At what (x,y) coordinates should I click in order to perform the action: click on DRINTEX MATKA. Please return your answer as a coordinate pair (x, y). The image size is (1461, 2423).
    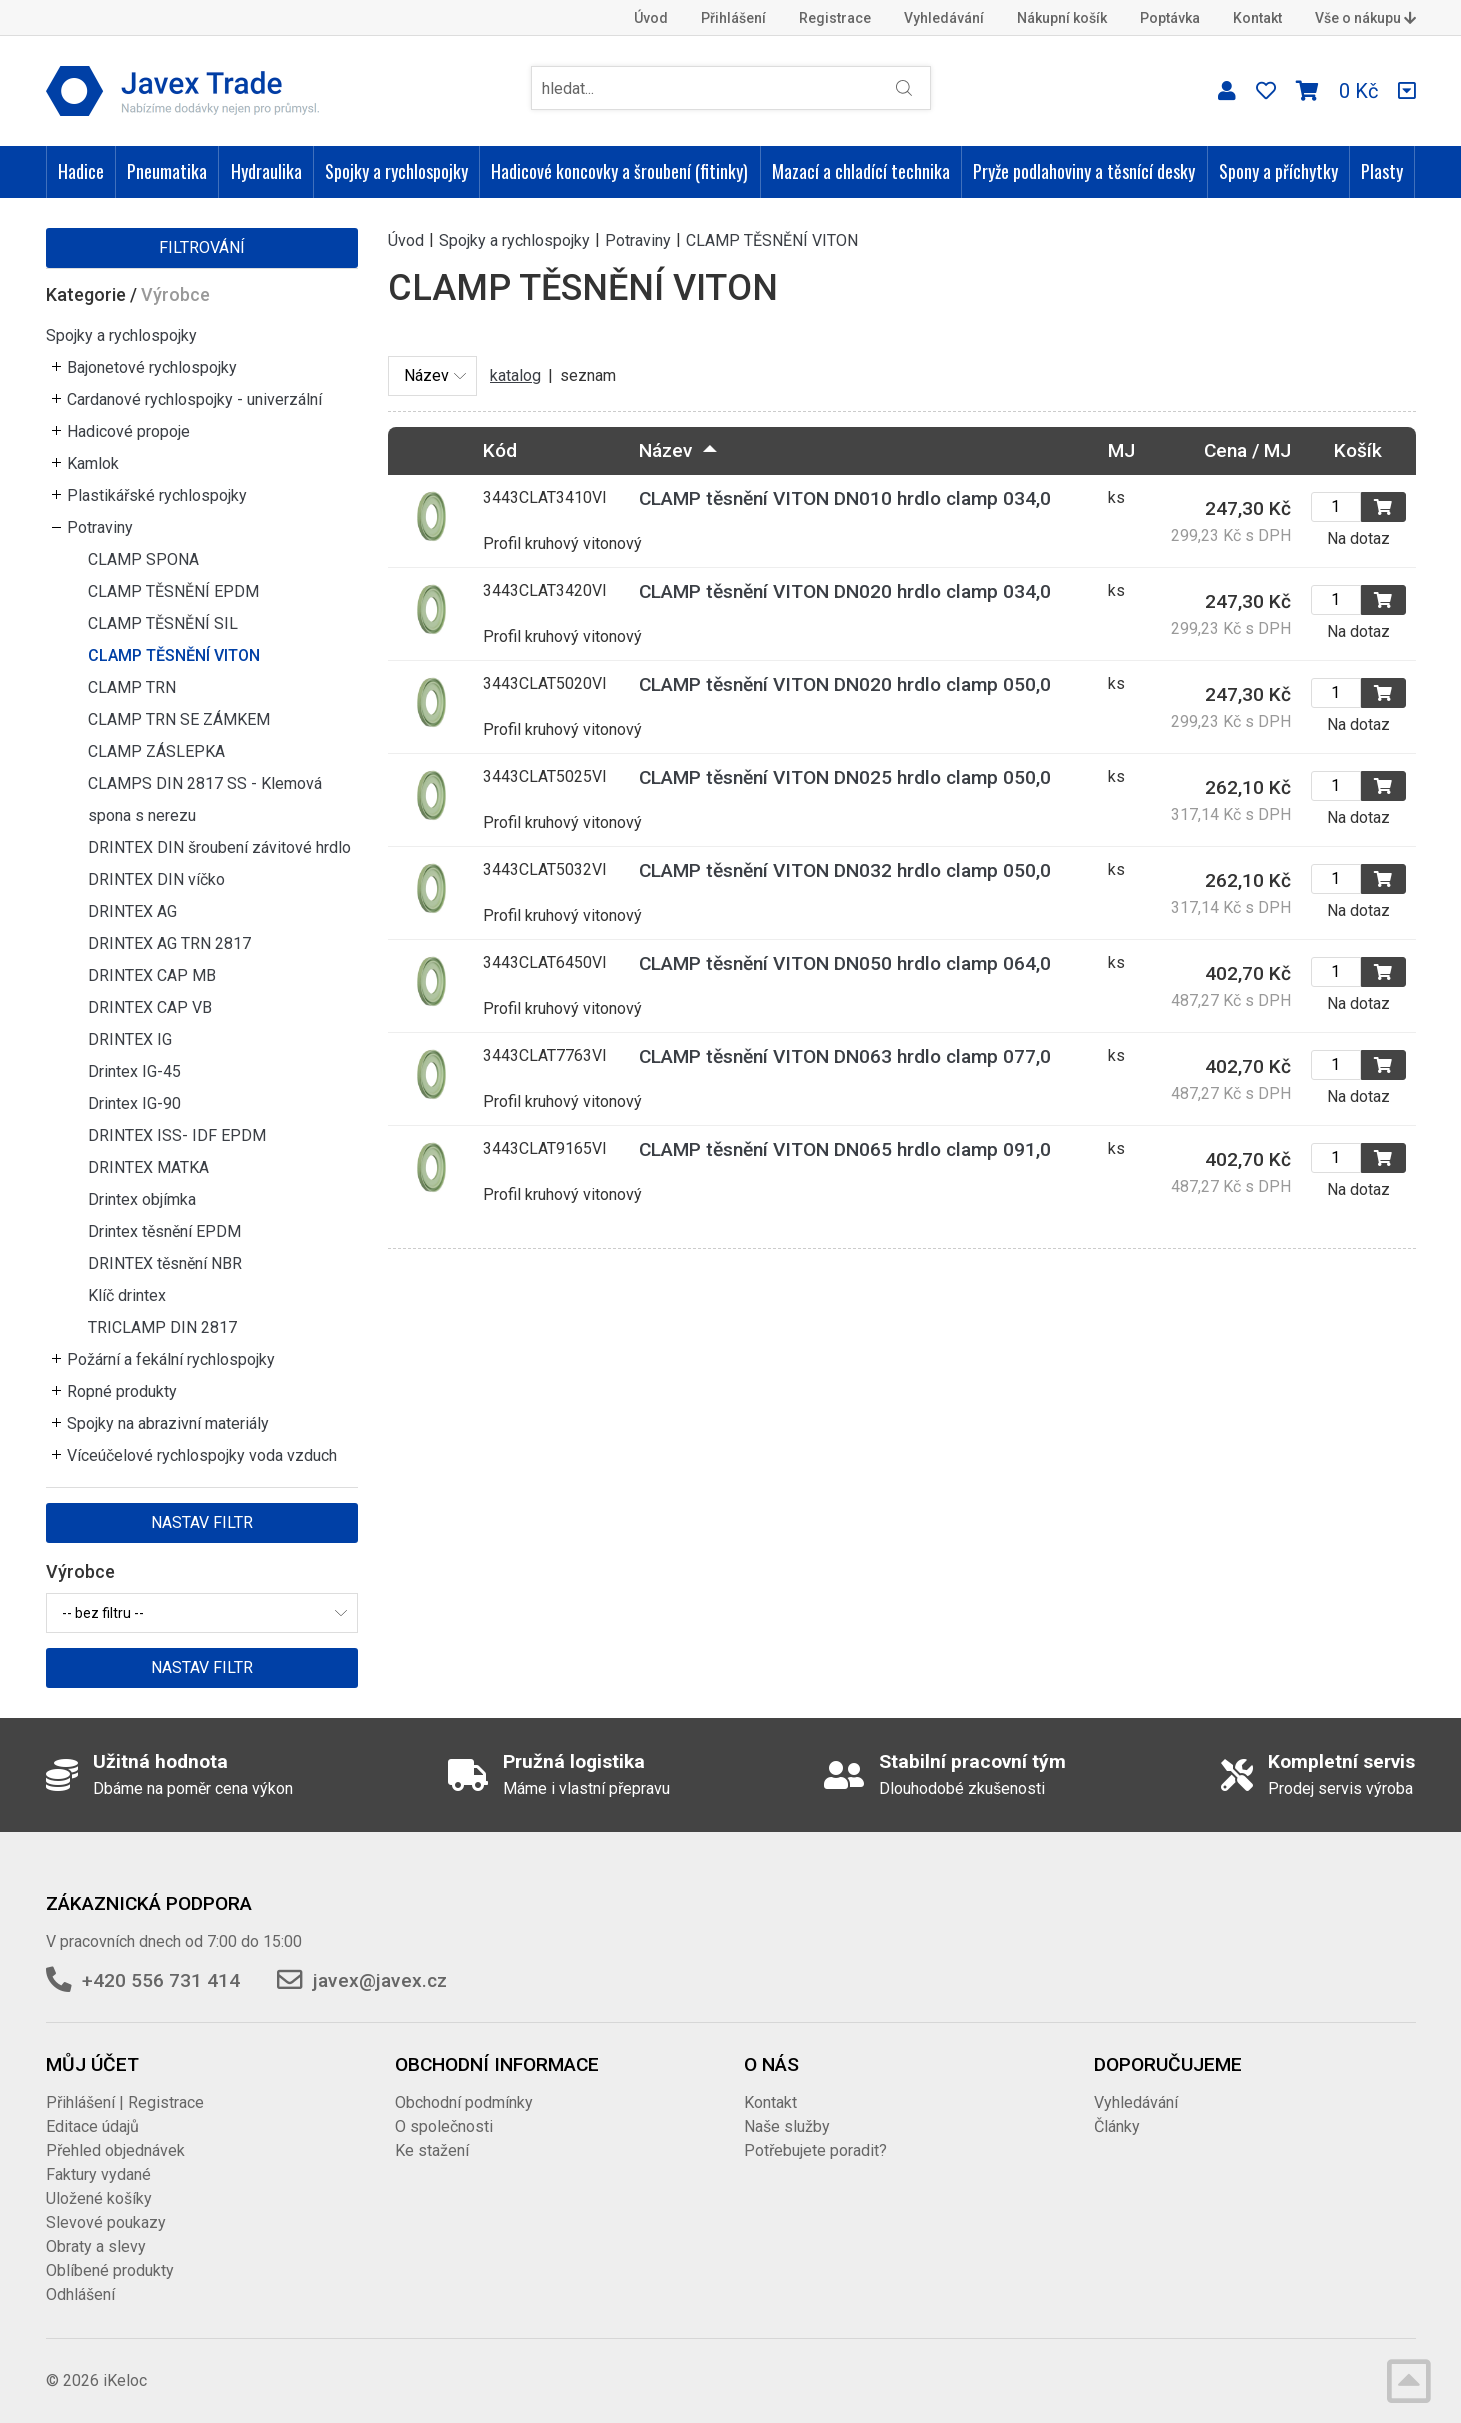
    Looking at the image, I should click on (148, 1167).